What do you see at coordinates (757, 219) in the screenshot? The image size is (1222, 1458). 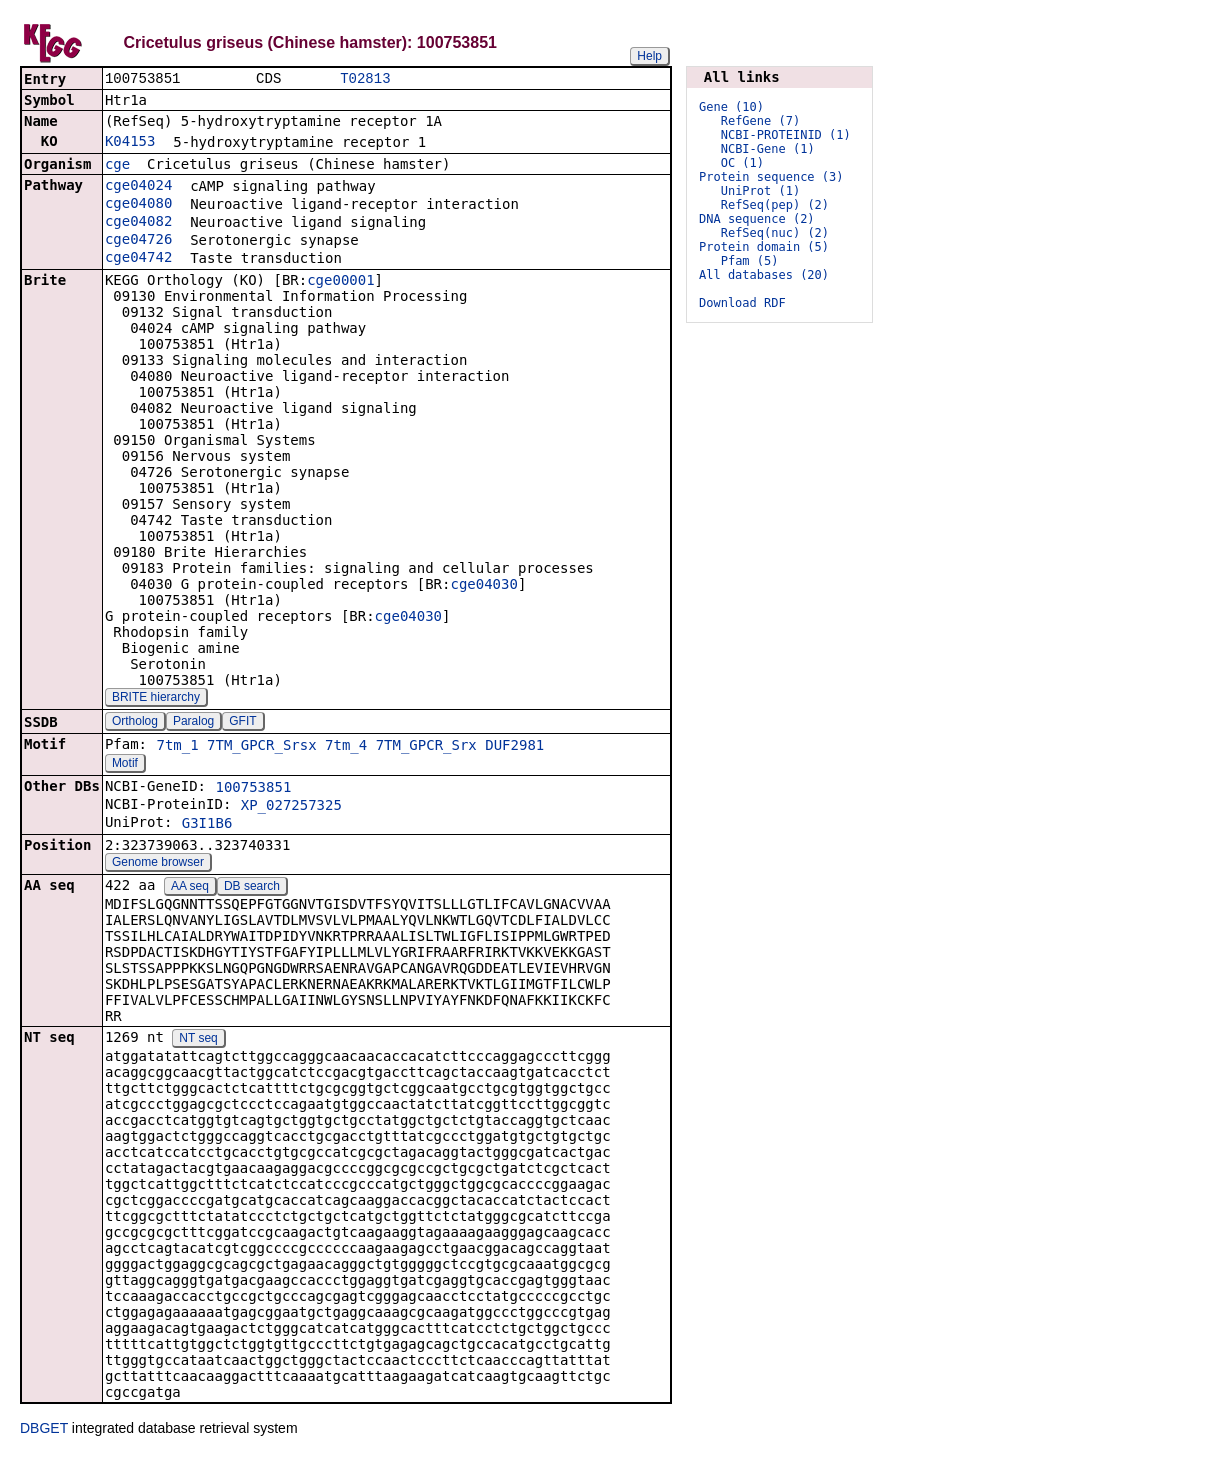 I see `DNA sequence (2)` at bounding box center [757, 219].